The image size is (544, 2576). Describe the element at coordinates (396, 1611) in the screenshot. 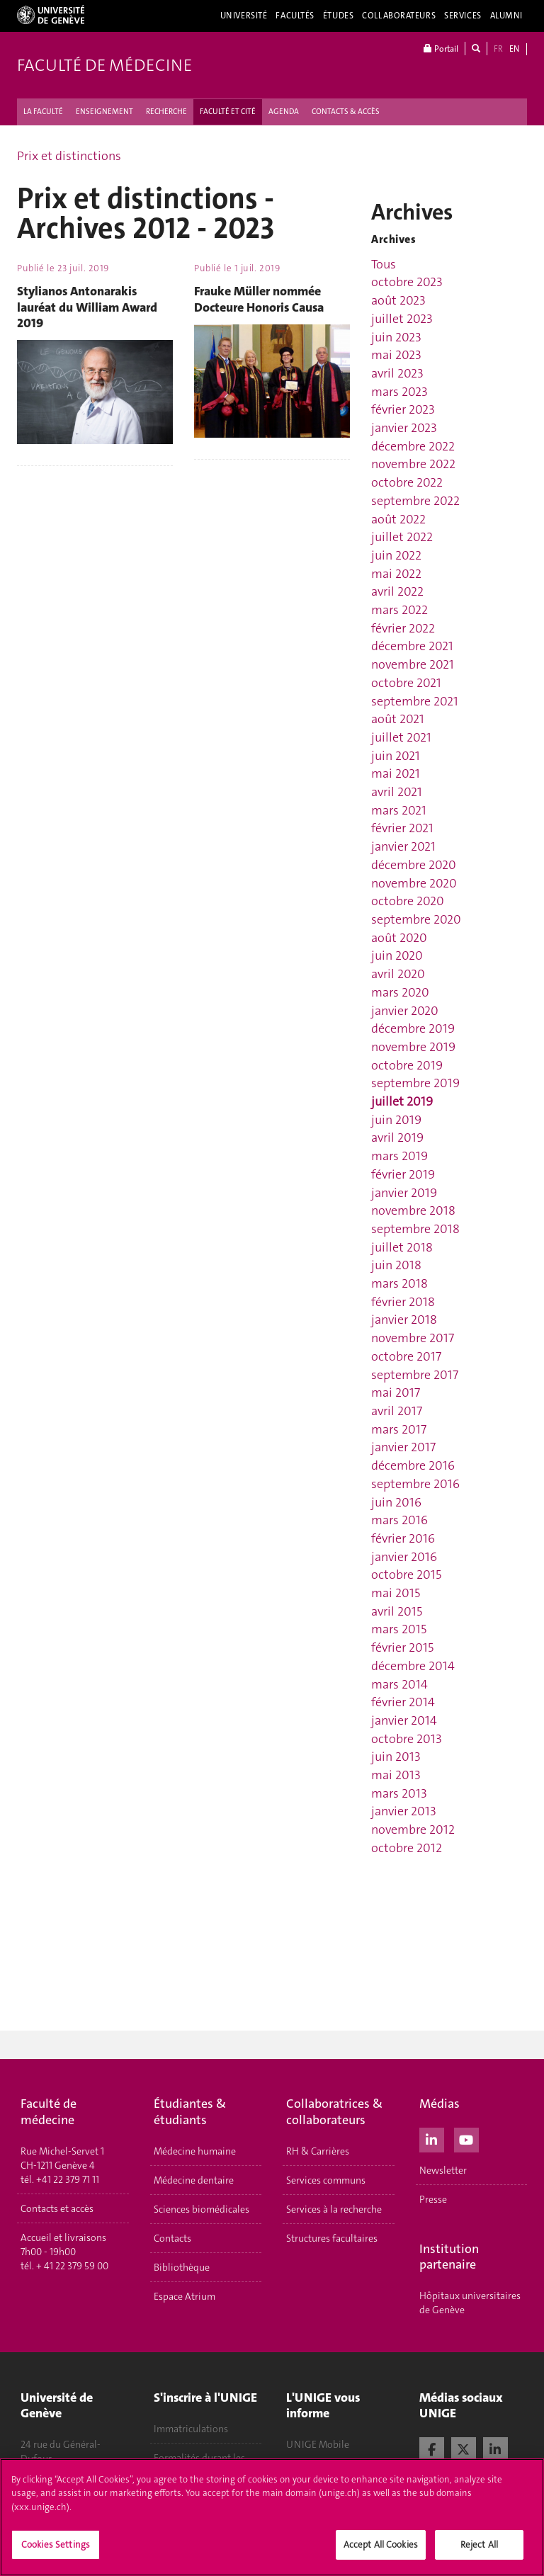

I see `avril 2015` at that location.